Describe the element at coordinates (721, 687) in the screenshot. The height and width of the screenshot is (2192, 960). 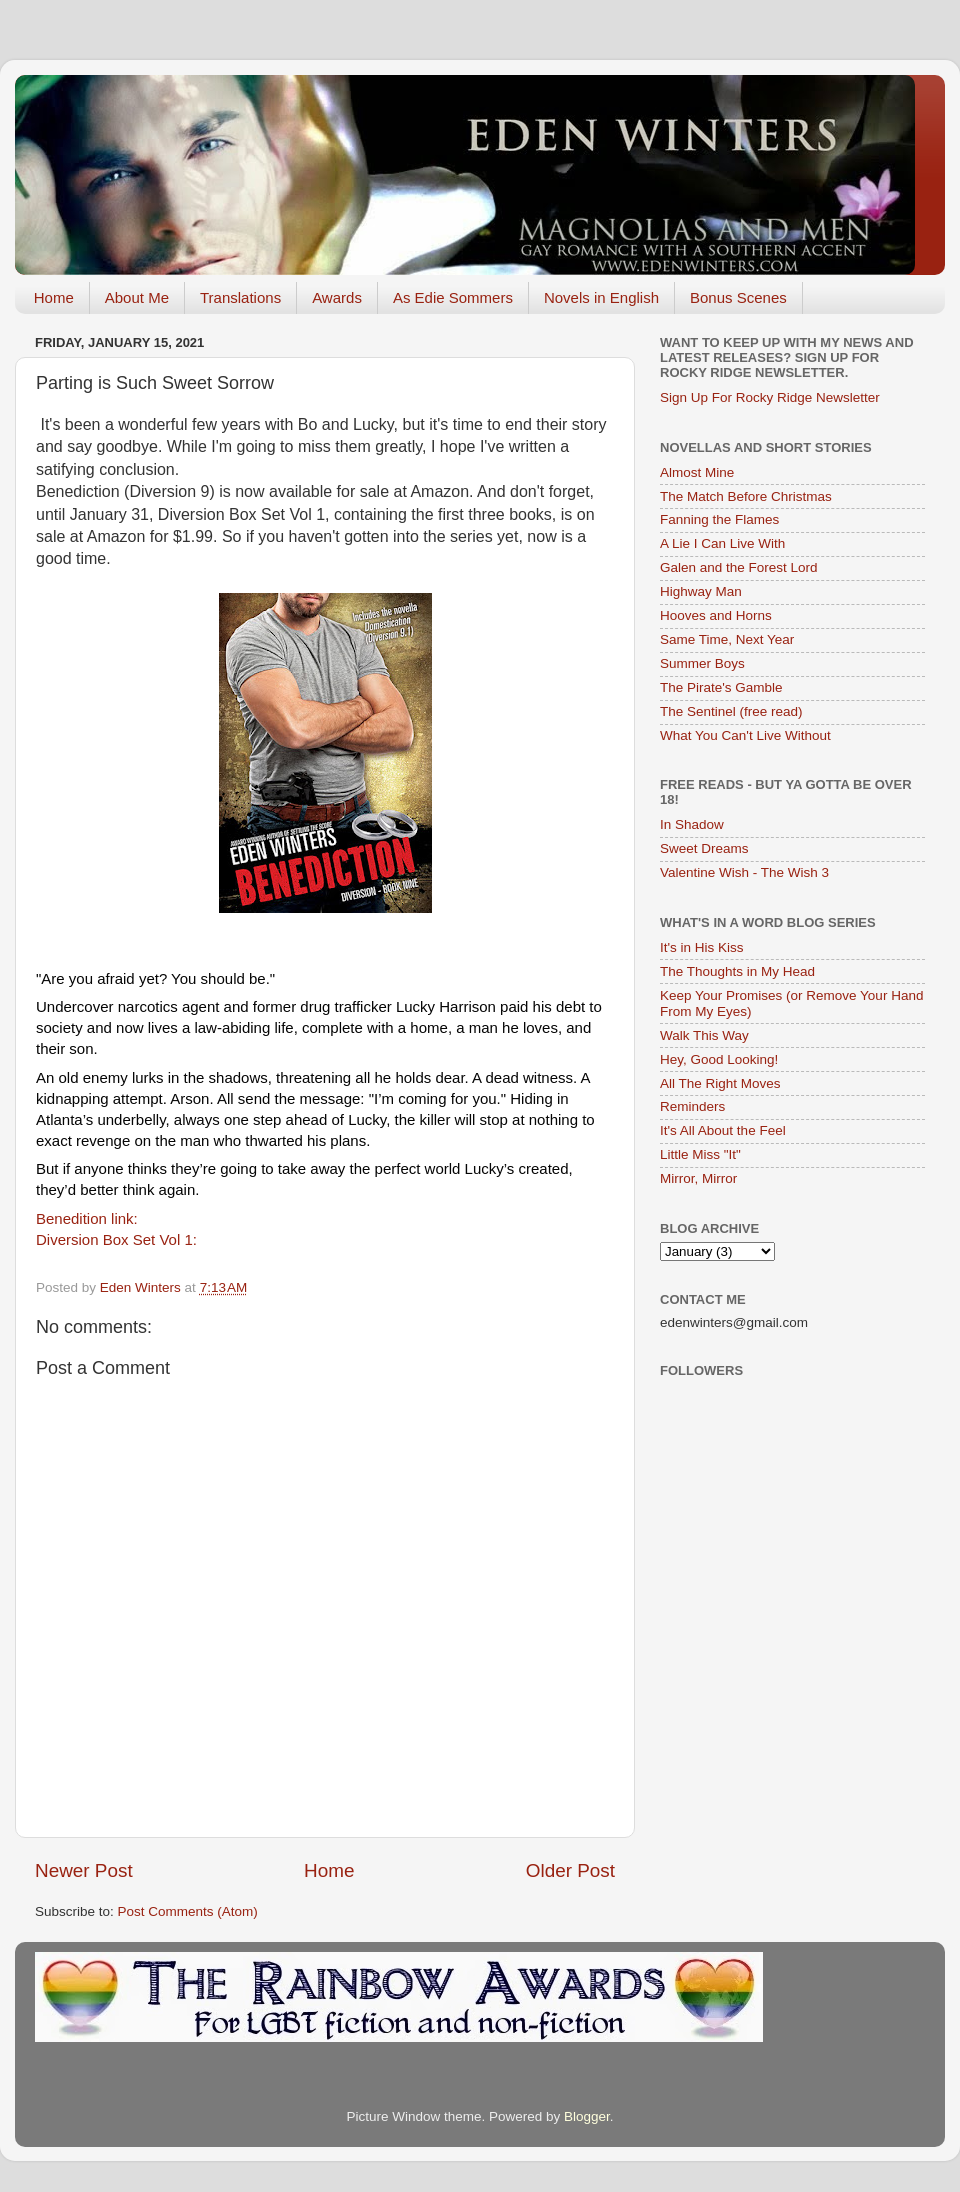
I see `The Pirate's Gamble` at that location.